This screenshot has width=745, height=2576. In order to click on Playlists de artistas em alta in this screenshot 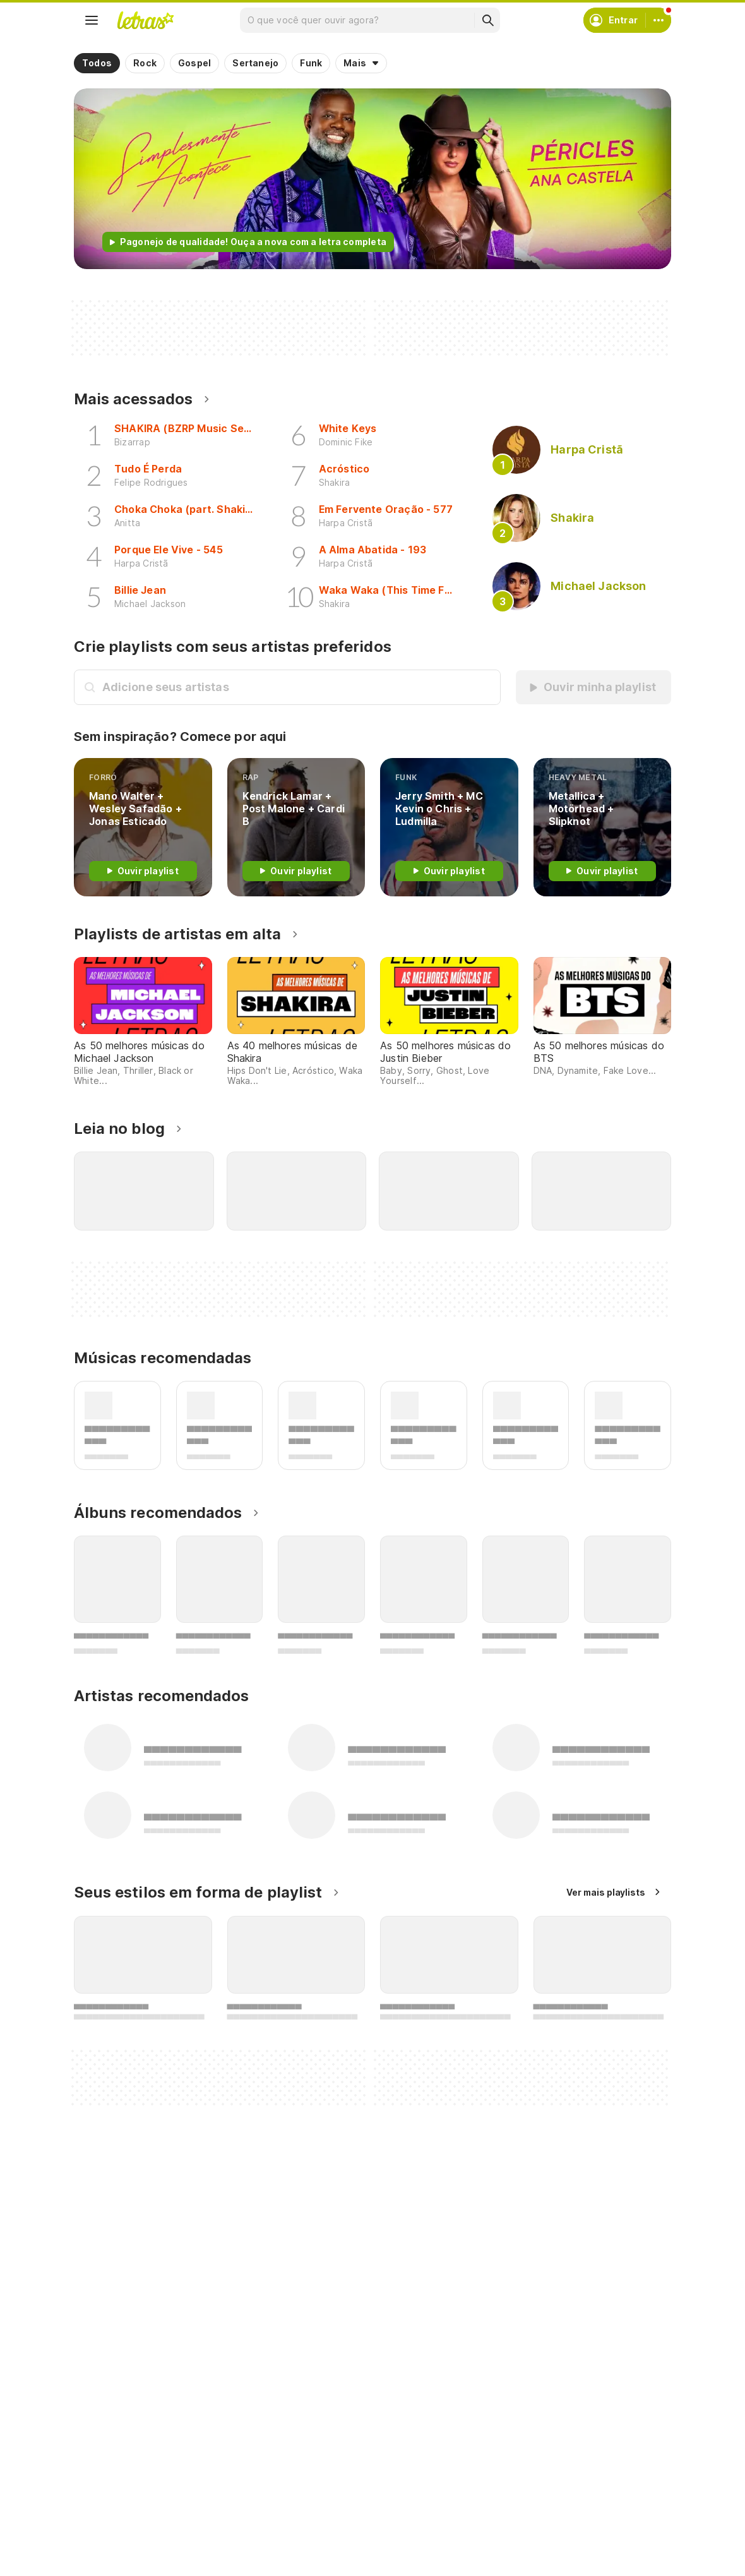, I will do `click(177, 934)`.